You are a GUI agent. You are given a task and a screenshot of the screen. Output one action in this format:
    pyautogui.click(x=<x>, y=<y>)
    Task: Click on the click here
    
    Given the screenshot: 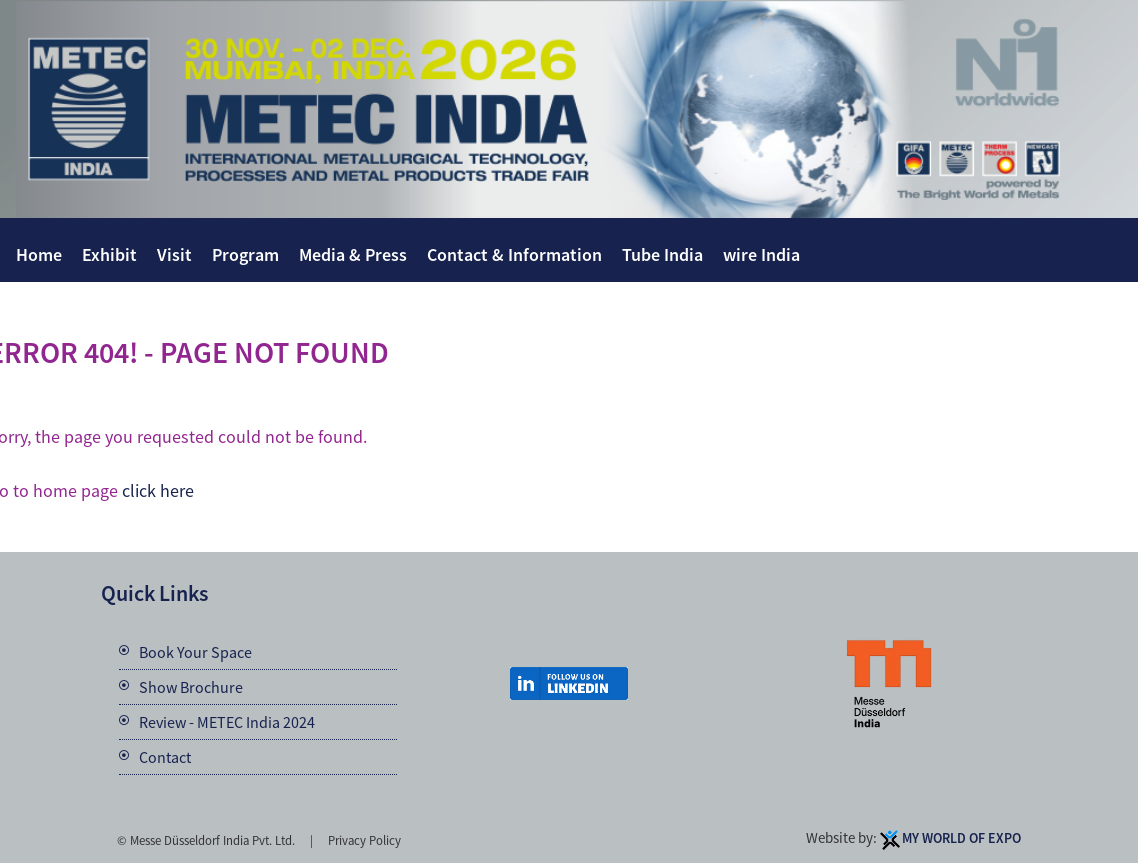 What is the action you would take?
    pyautogui.click(x=158, y=490)
    